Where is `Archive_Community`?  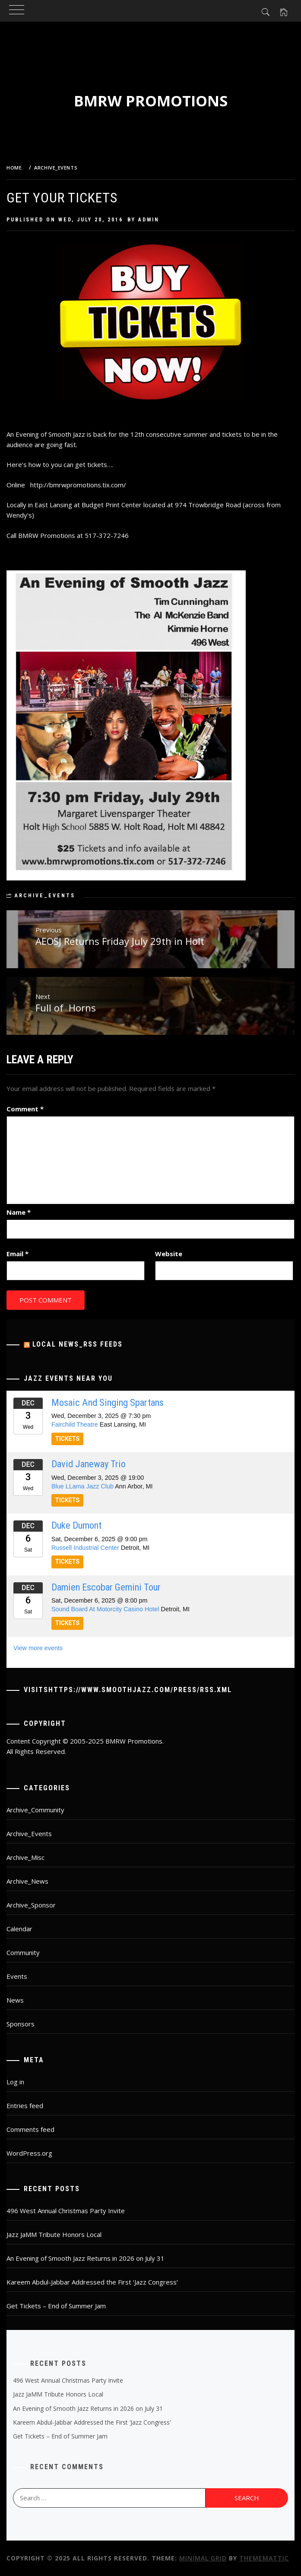
Archive_Community is located at coordinates (35, 1809).